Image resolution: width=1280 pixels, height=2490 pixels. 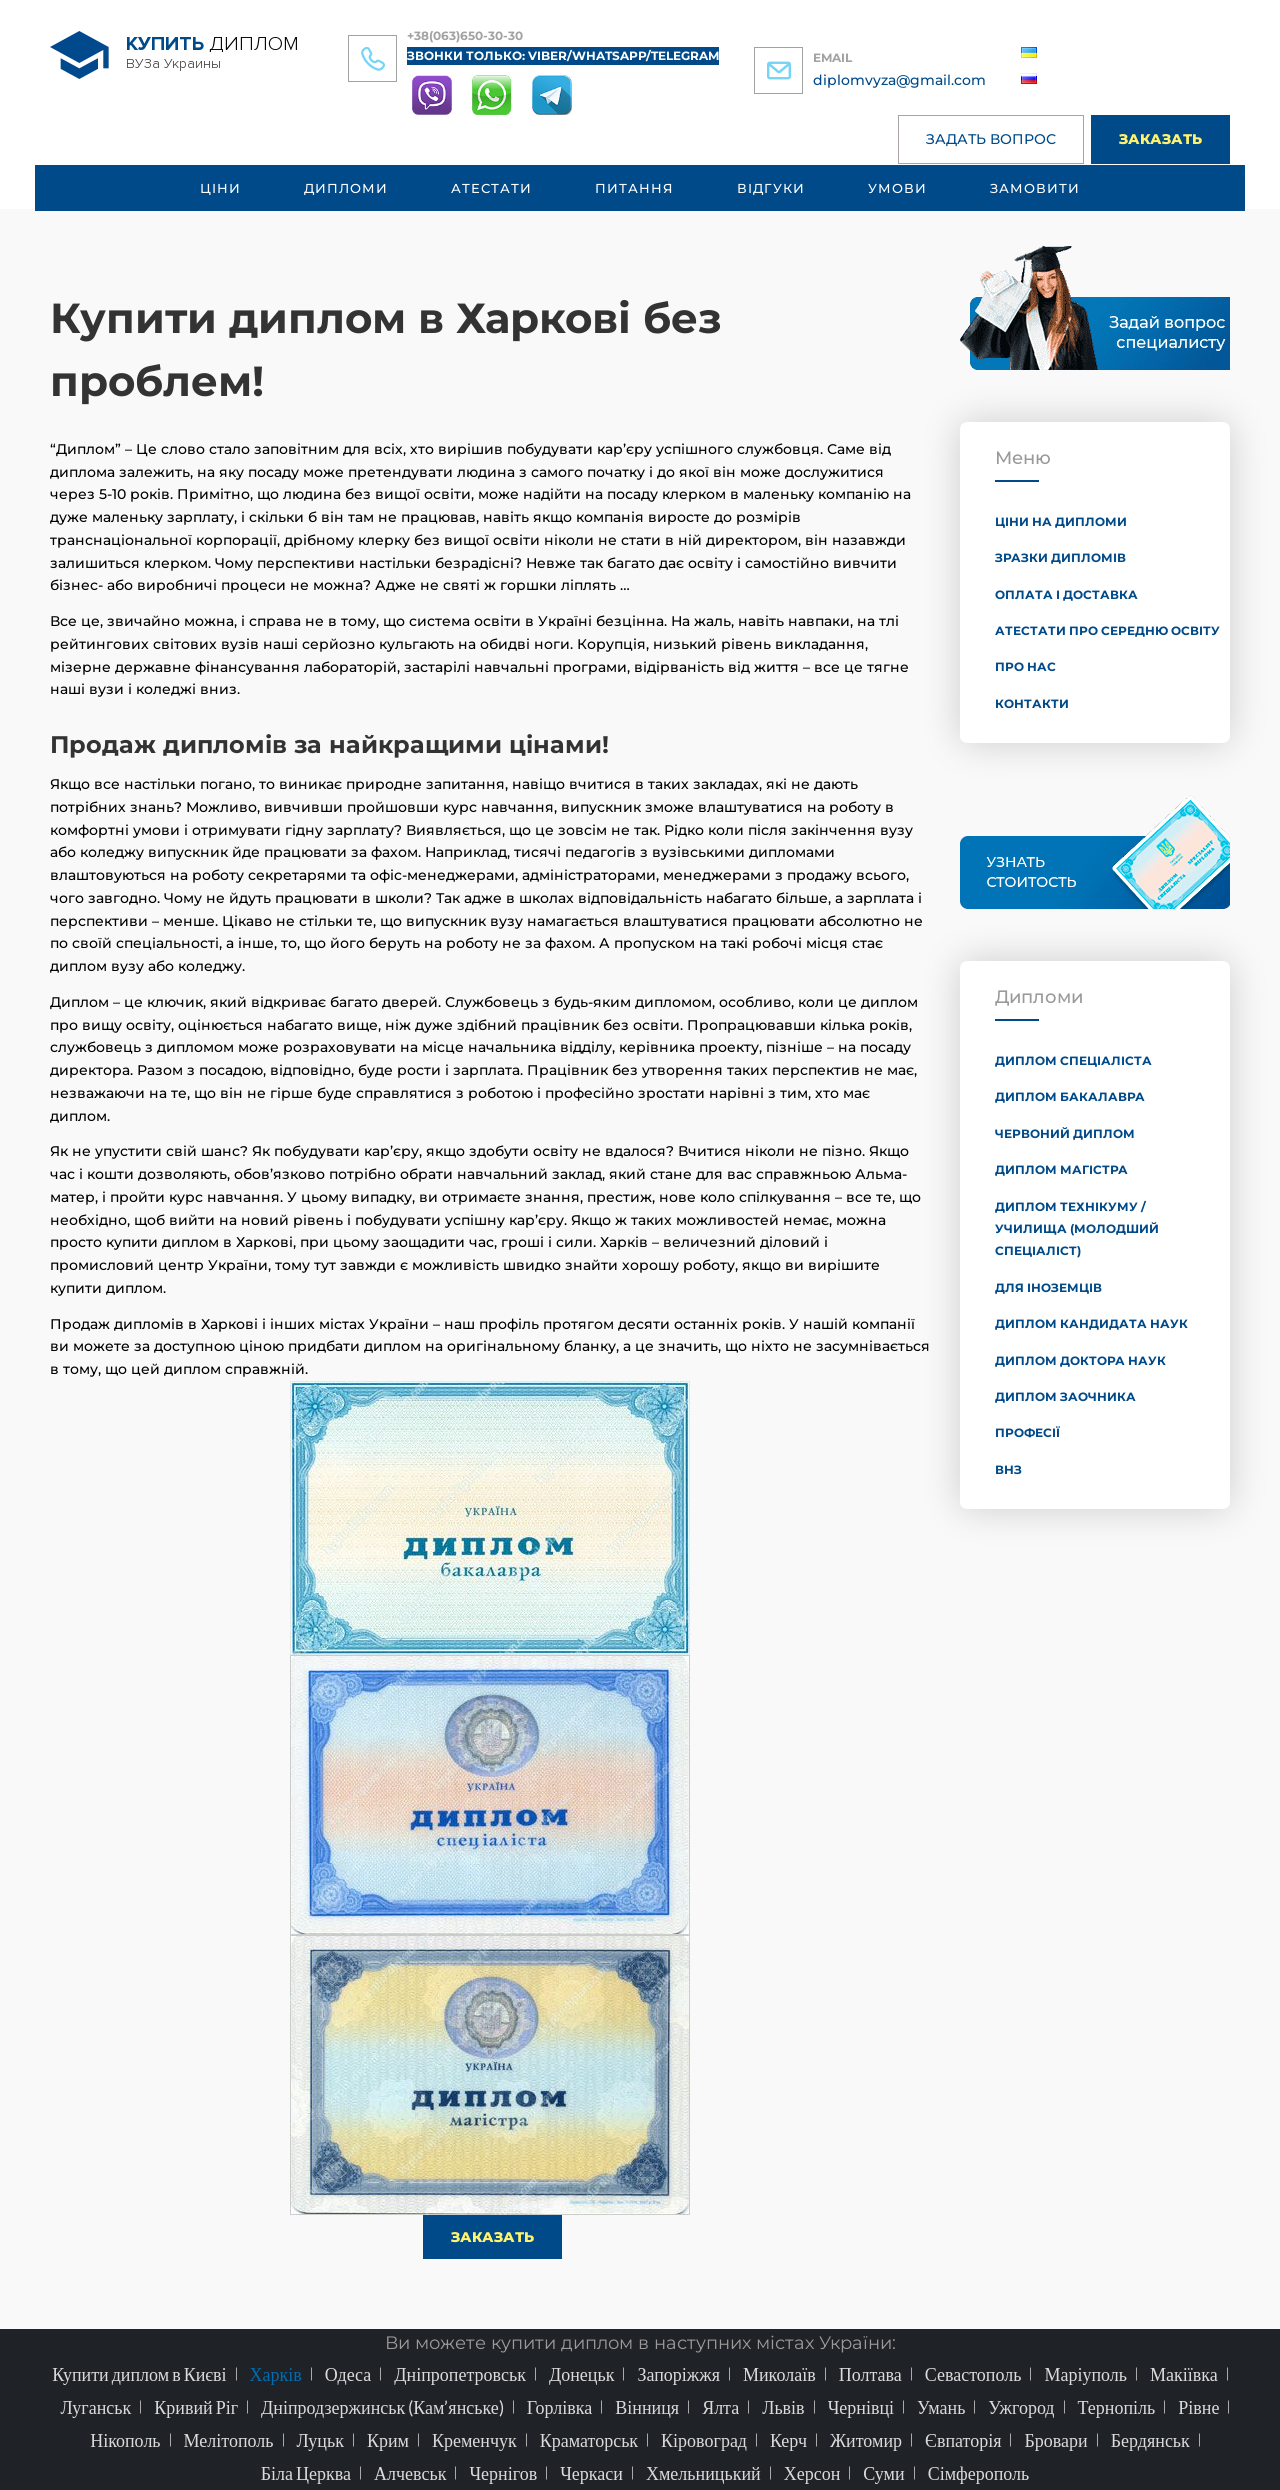 I want to click on Дипломи, so click(x=346, y=188).